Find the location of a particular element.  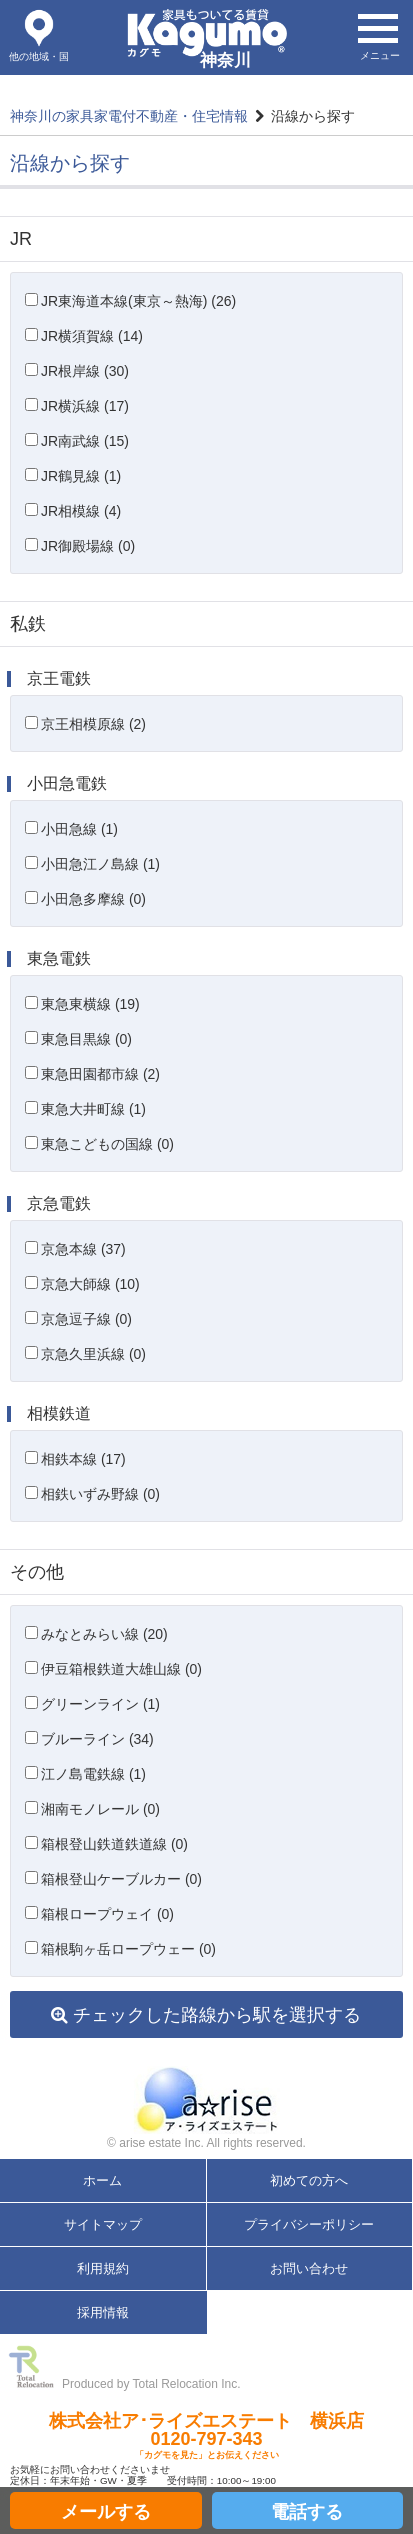

京急逗子線 (0) is located at coordinates (86, 1319).